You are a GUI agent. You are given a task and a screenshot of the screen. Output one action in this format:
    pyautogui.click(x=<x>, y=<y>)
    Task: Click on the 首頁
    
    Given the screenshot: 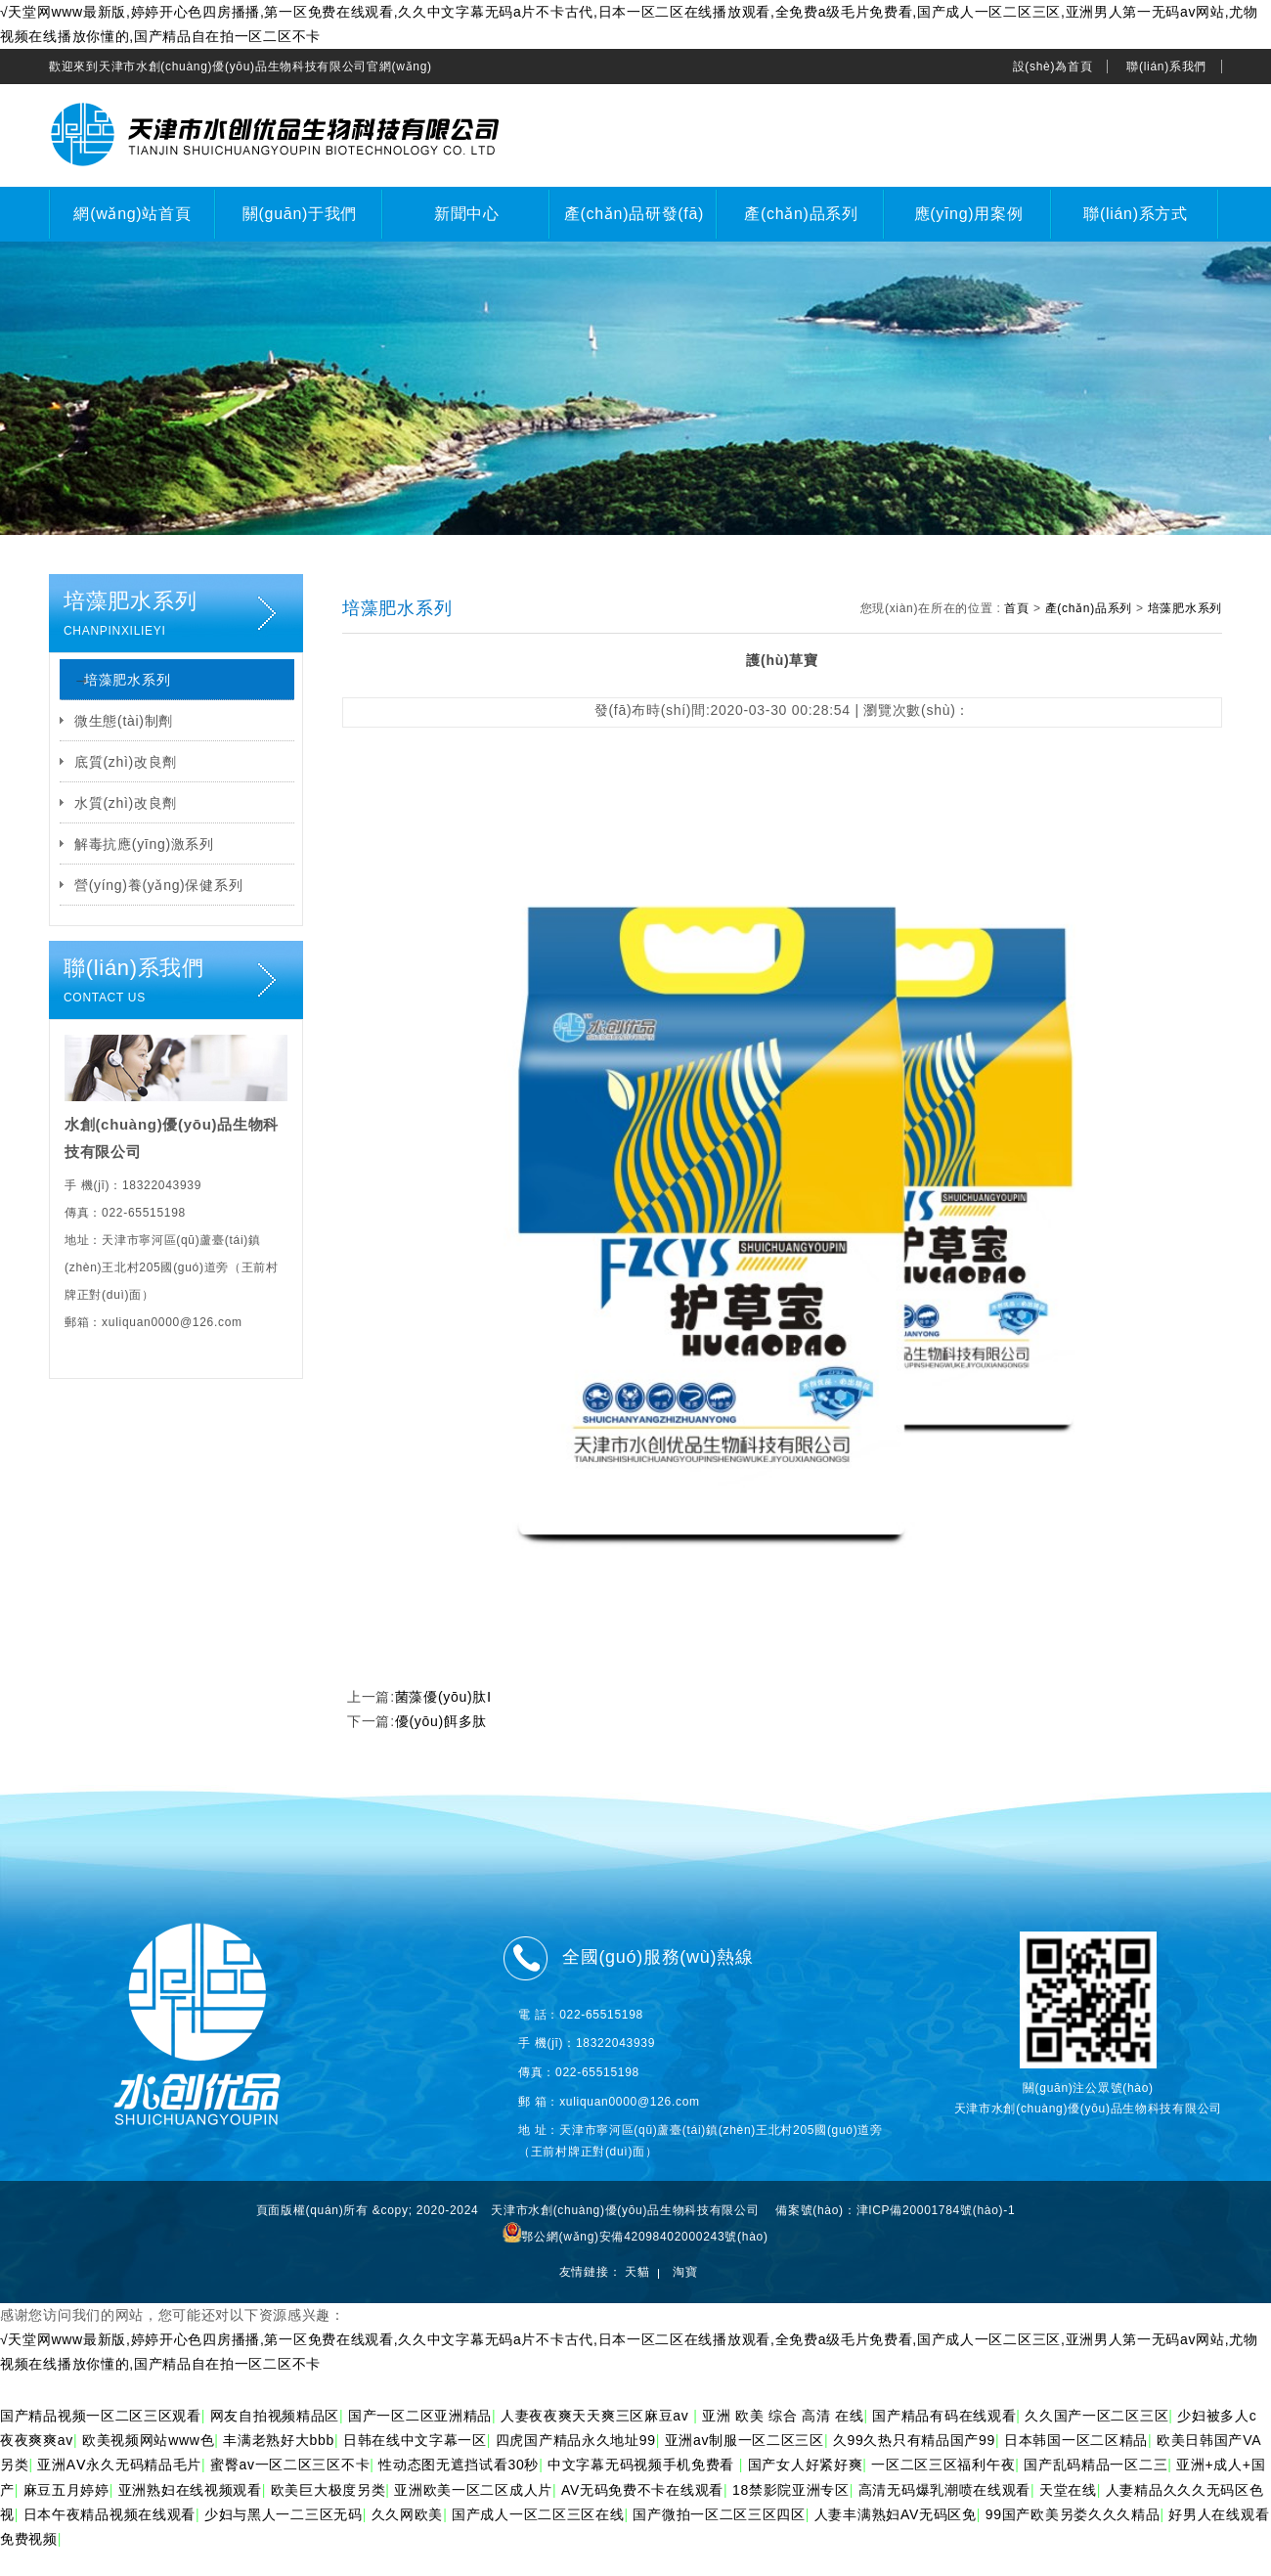 What is the action you would take?
    pyautogui.click(x=1016, y=608)
    